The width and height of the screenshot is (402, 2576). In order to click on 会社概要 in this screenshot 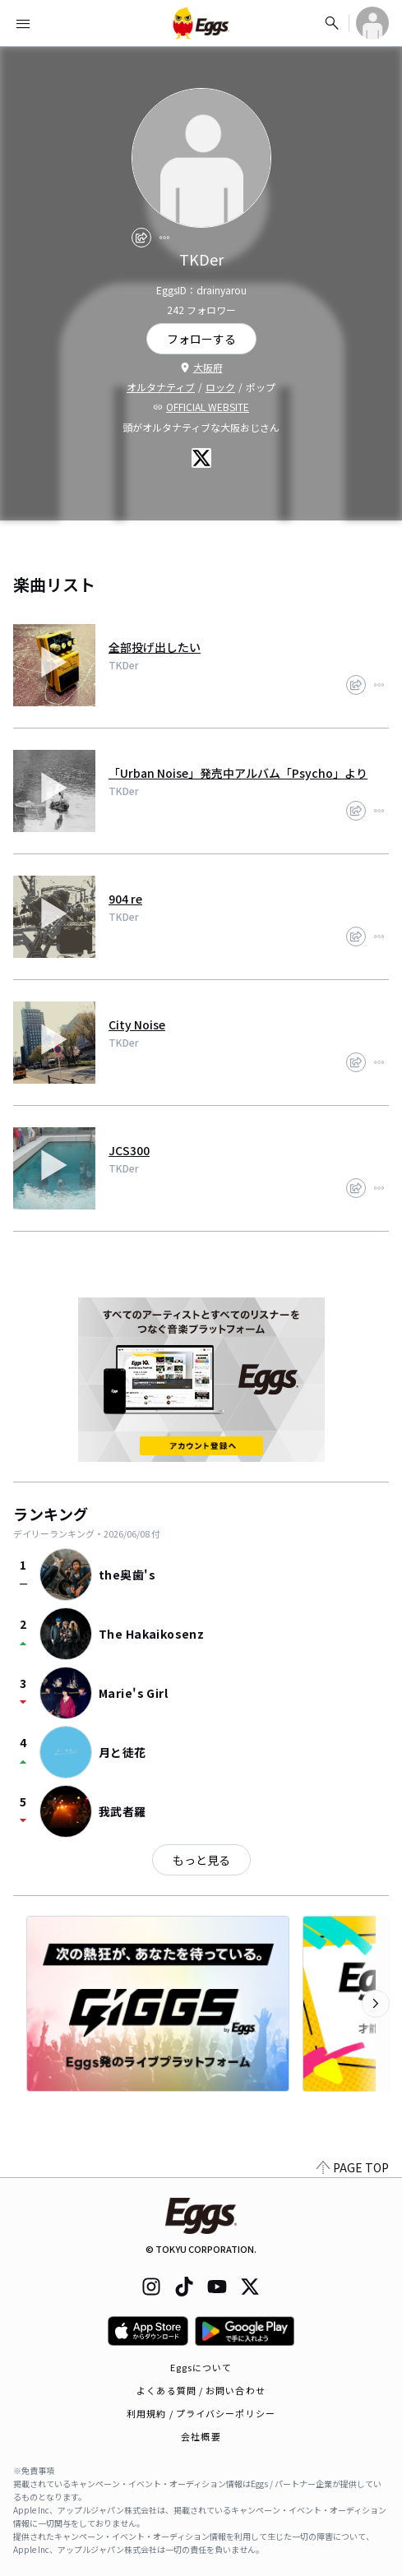, I will do `click(200, 2436)`.